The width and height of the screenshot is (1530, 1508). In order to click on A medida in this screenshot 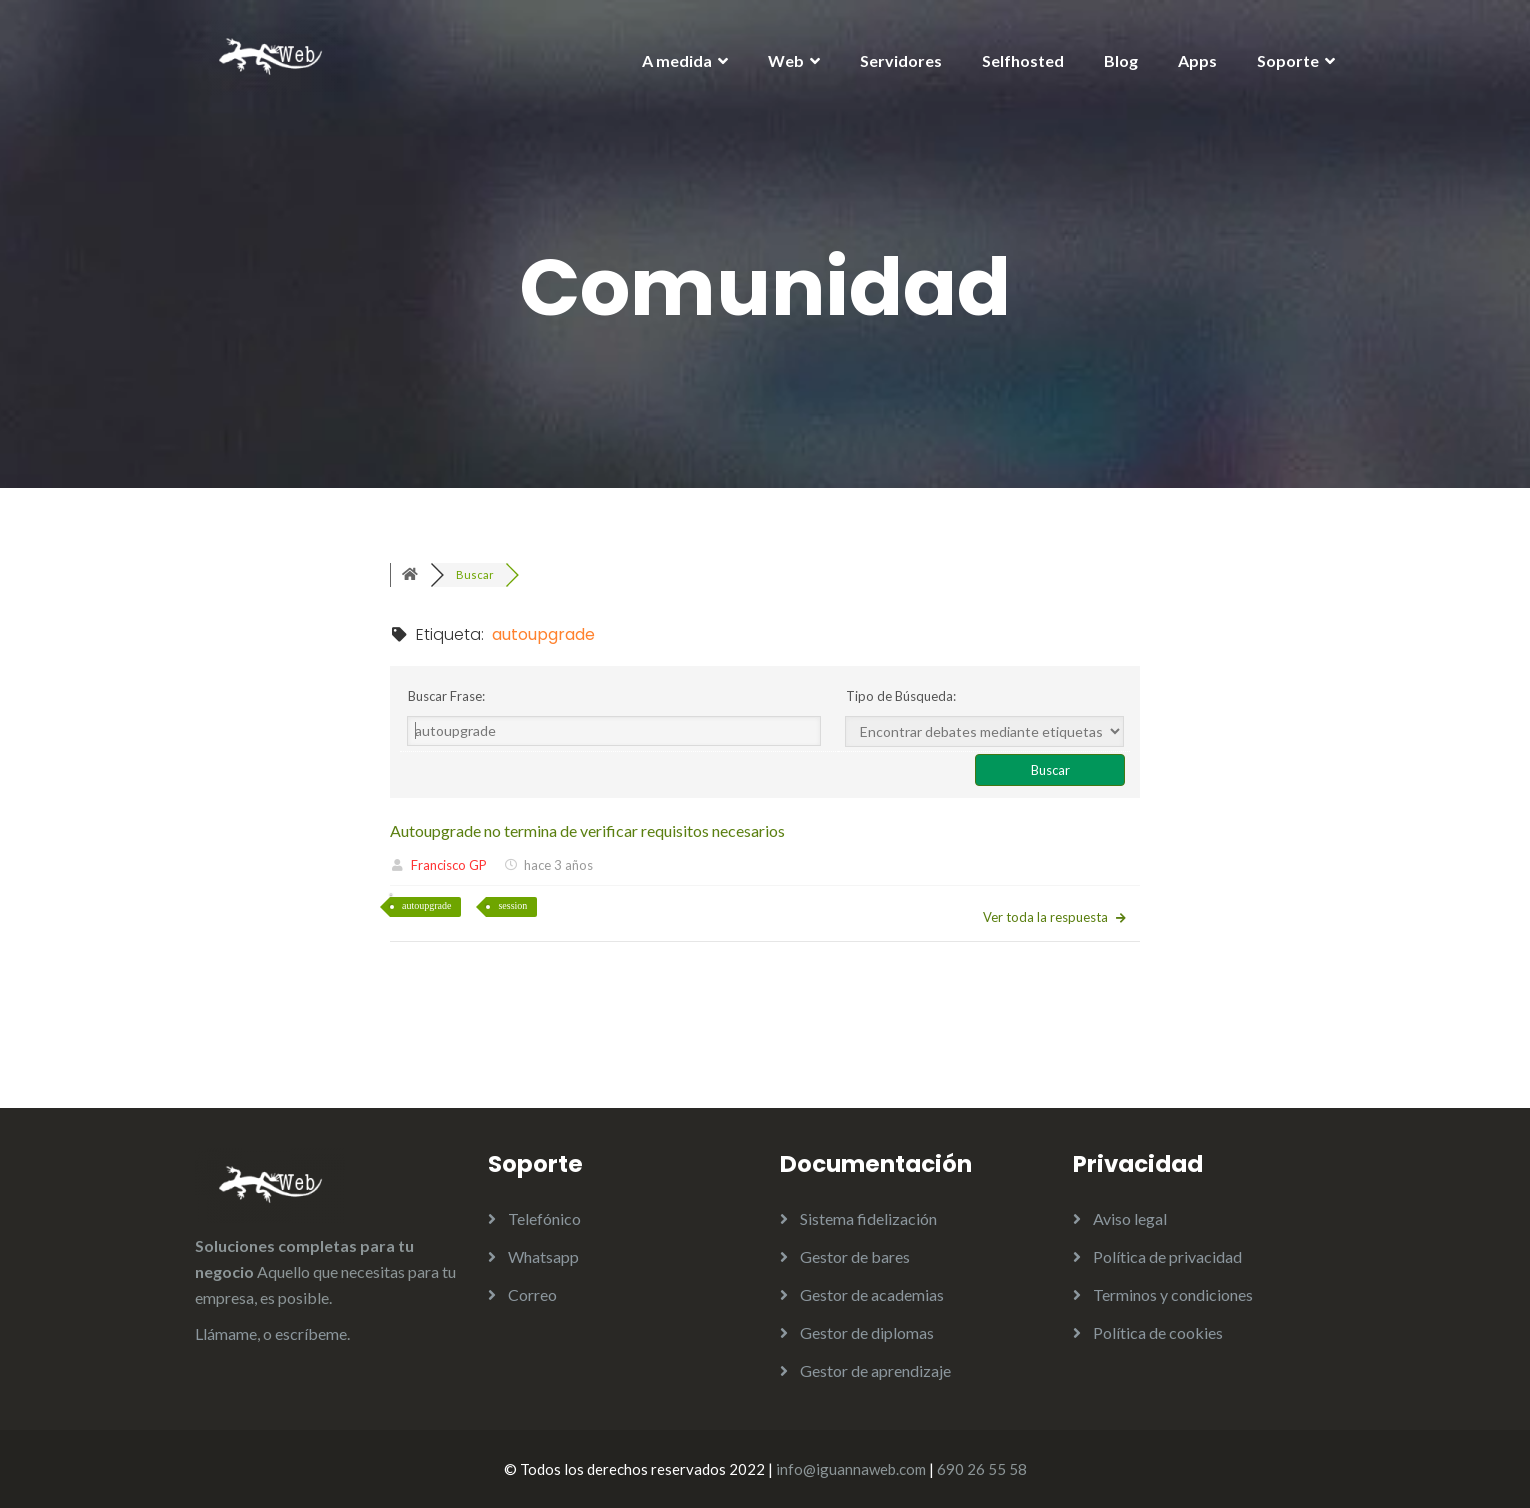, I will do `click(677, 60)`.